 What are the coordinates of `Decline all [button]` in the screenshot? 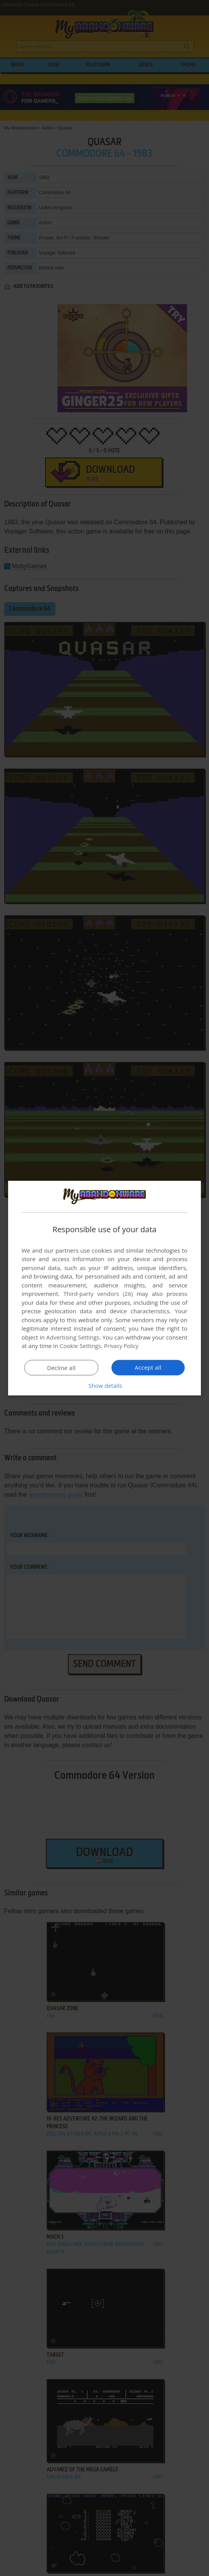 It's located at (61, 1368).